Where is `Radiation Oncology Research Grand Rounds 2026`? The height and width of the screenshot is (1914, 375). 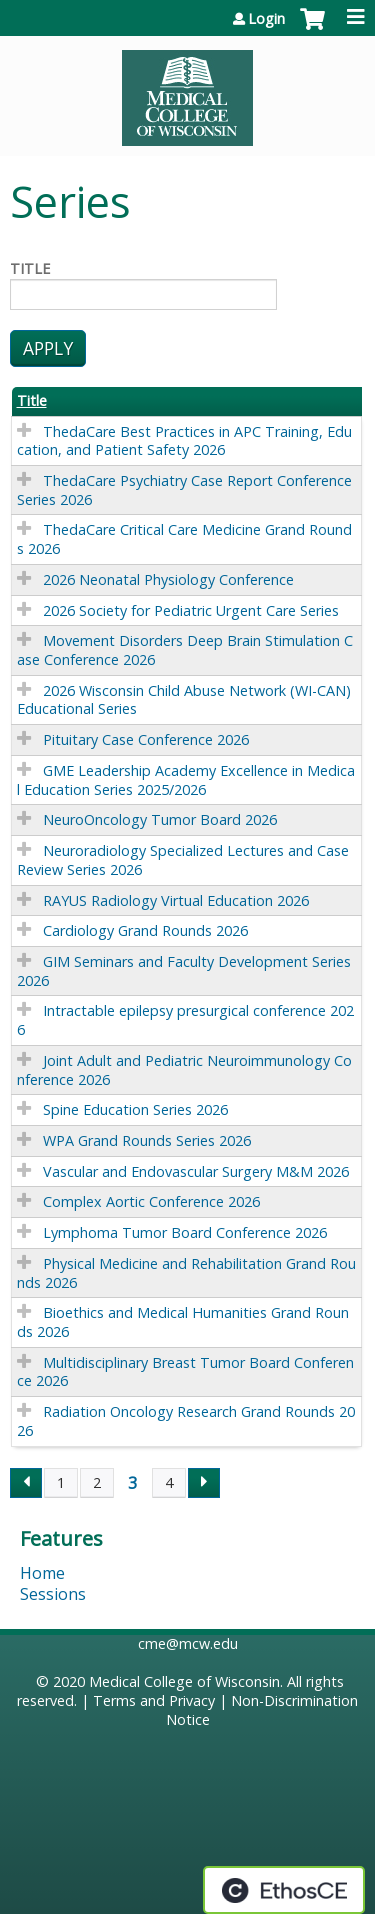
Radiation Oncology Research Grand Rounds 2026 is located at coordinates (186, 1421).